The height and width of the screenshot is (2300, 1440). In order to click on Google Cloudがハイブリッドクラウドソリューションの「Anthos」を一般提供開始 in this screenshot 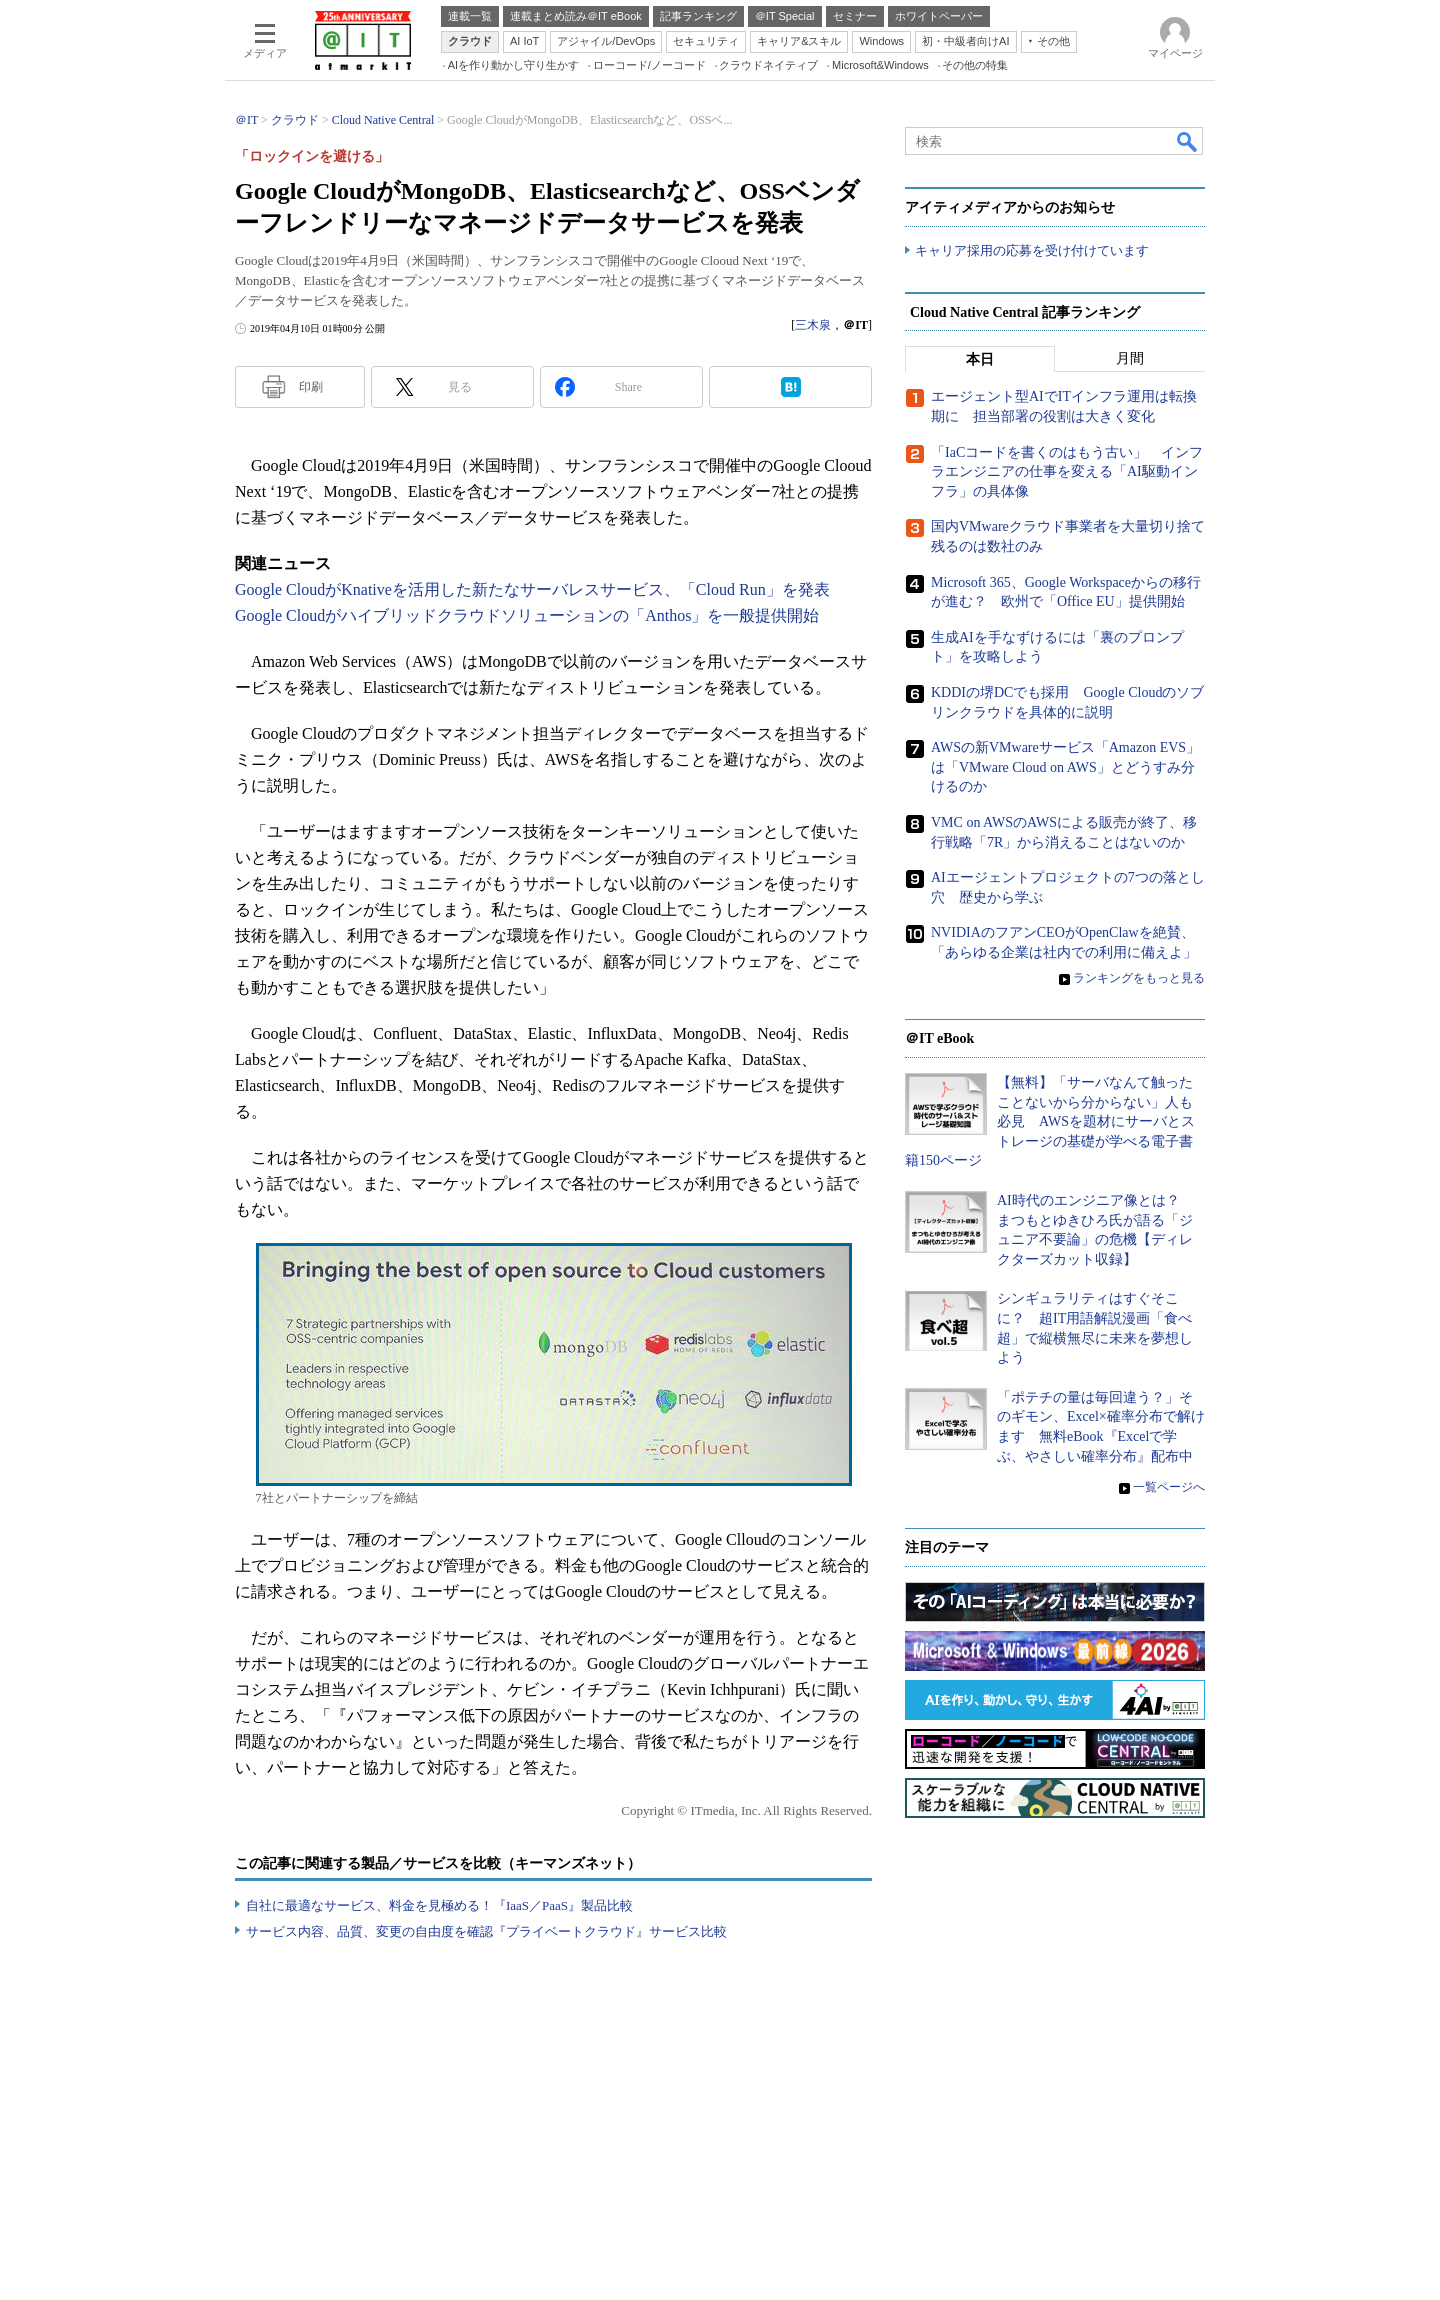, I will do `click(527, 615)`.